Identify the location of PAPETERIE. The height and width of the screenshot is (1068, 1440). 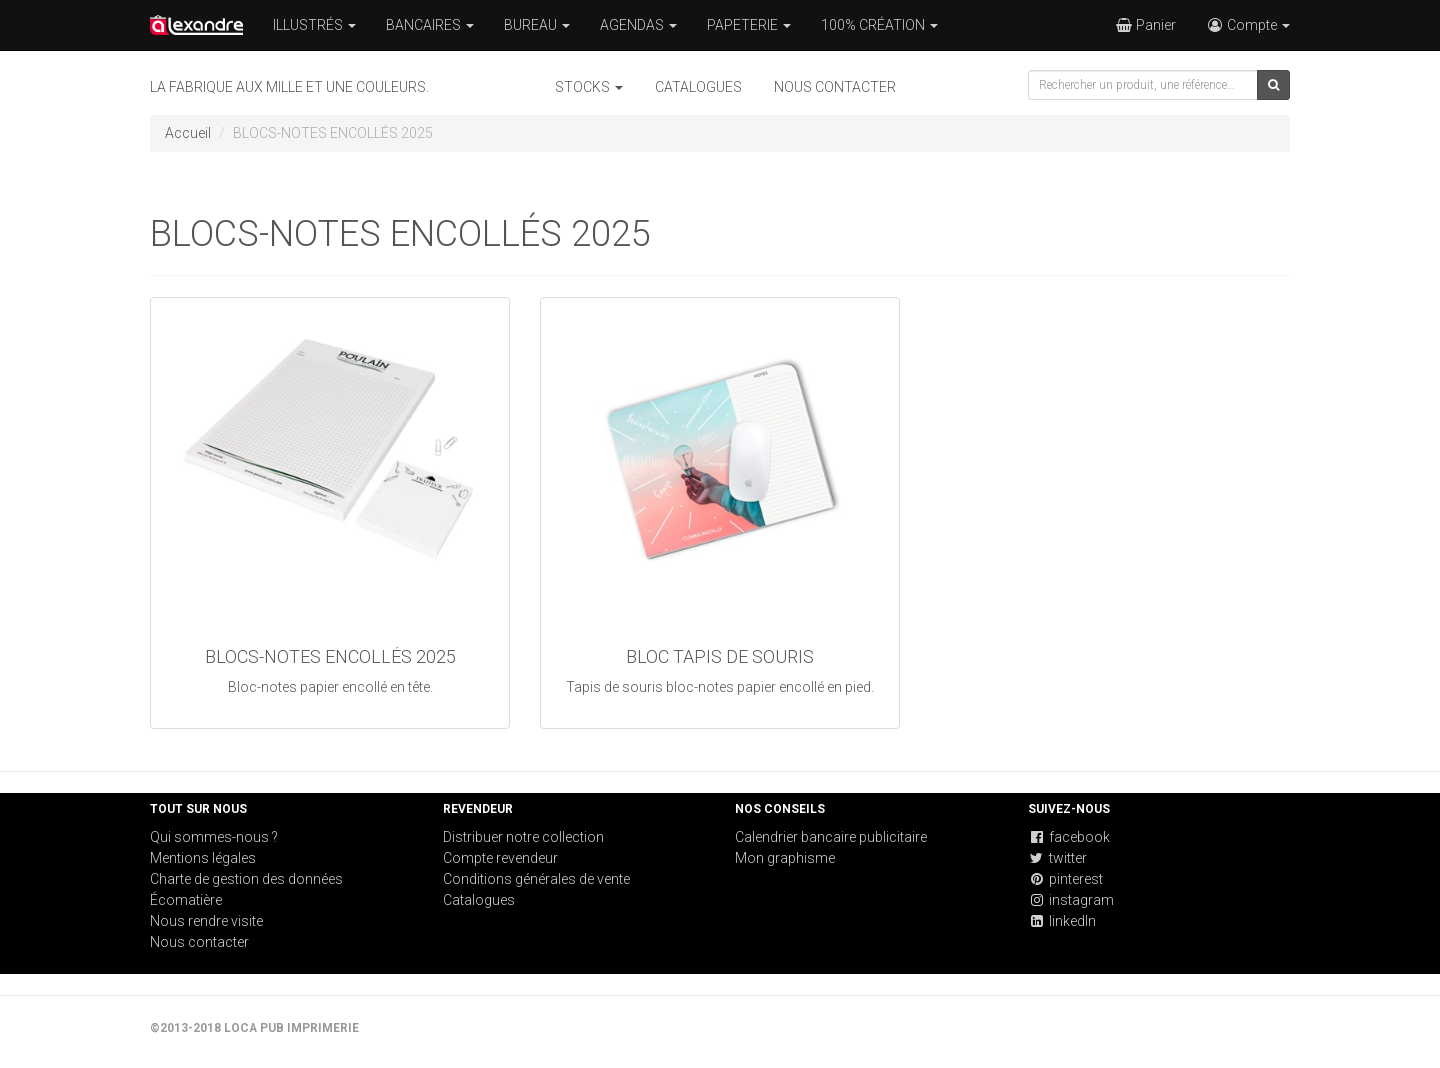
(749, 25).